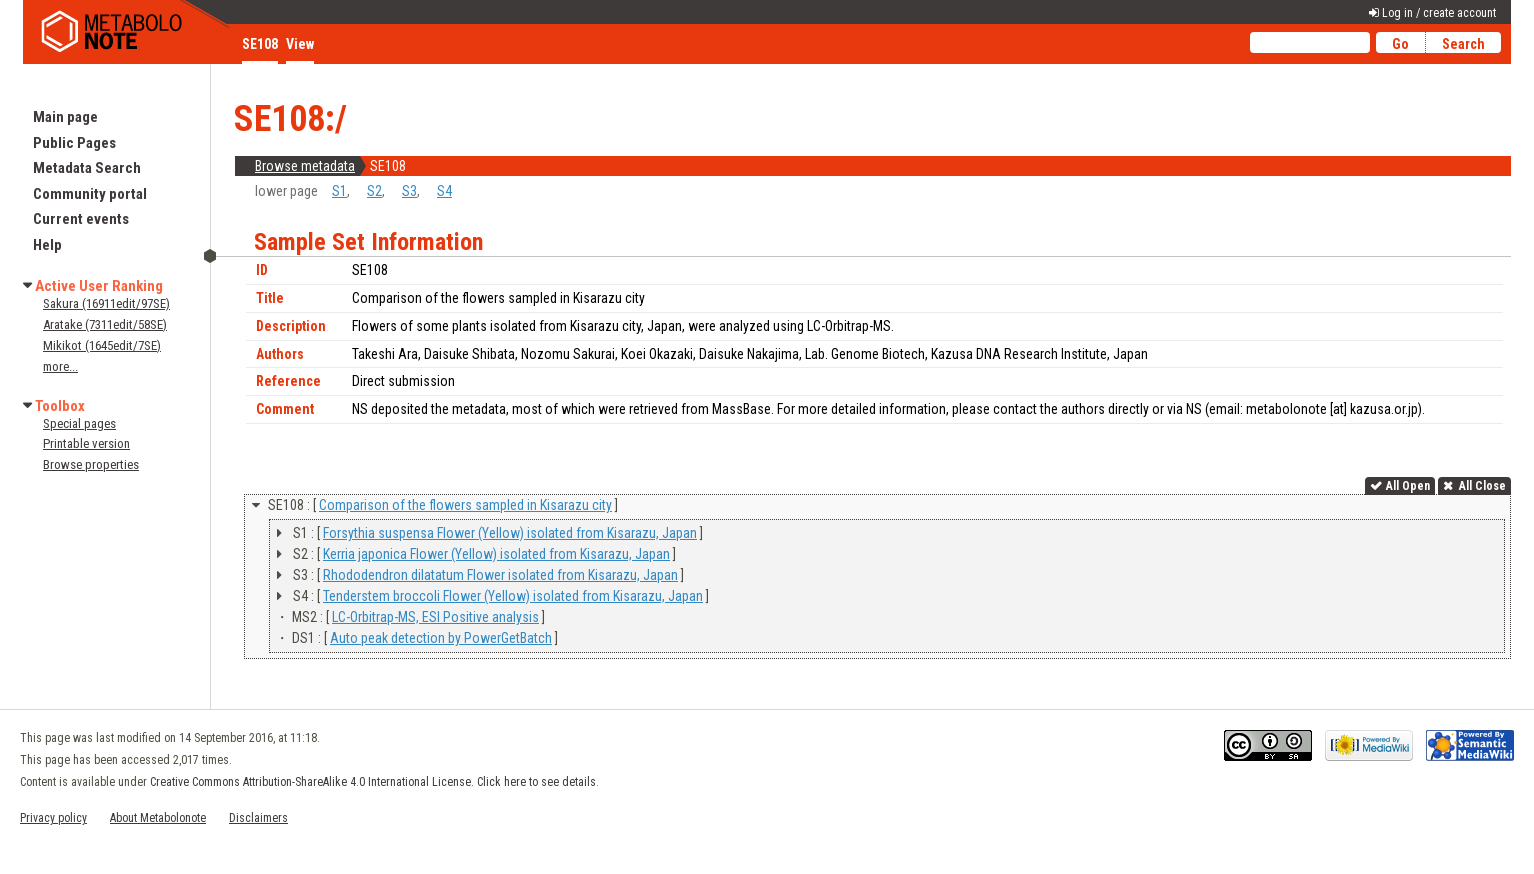 Image resolution: width=1534 pixels, height=874 pixels. Describe the element at coordinates (106, 303) in the screenshot. I see `Sakura (16911edit/97SE)` at that location.